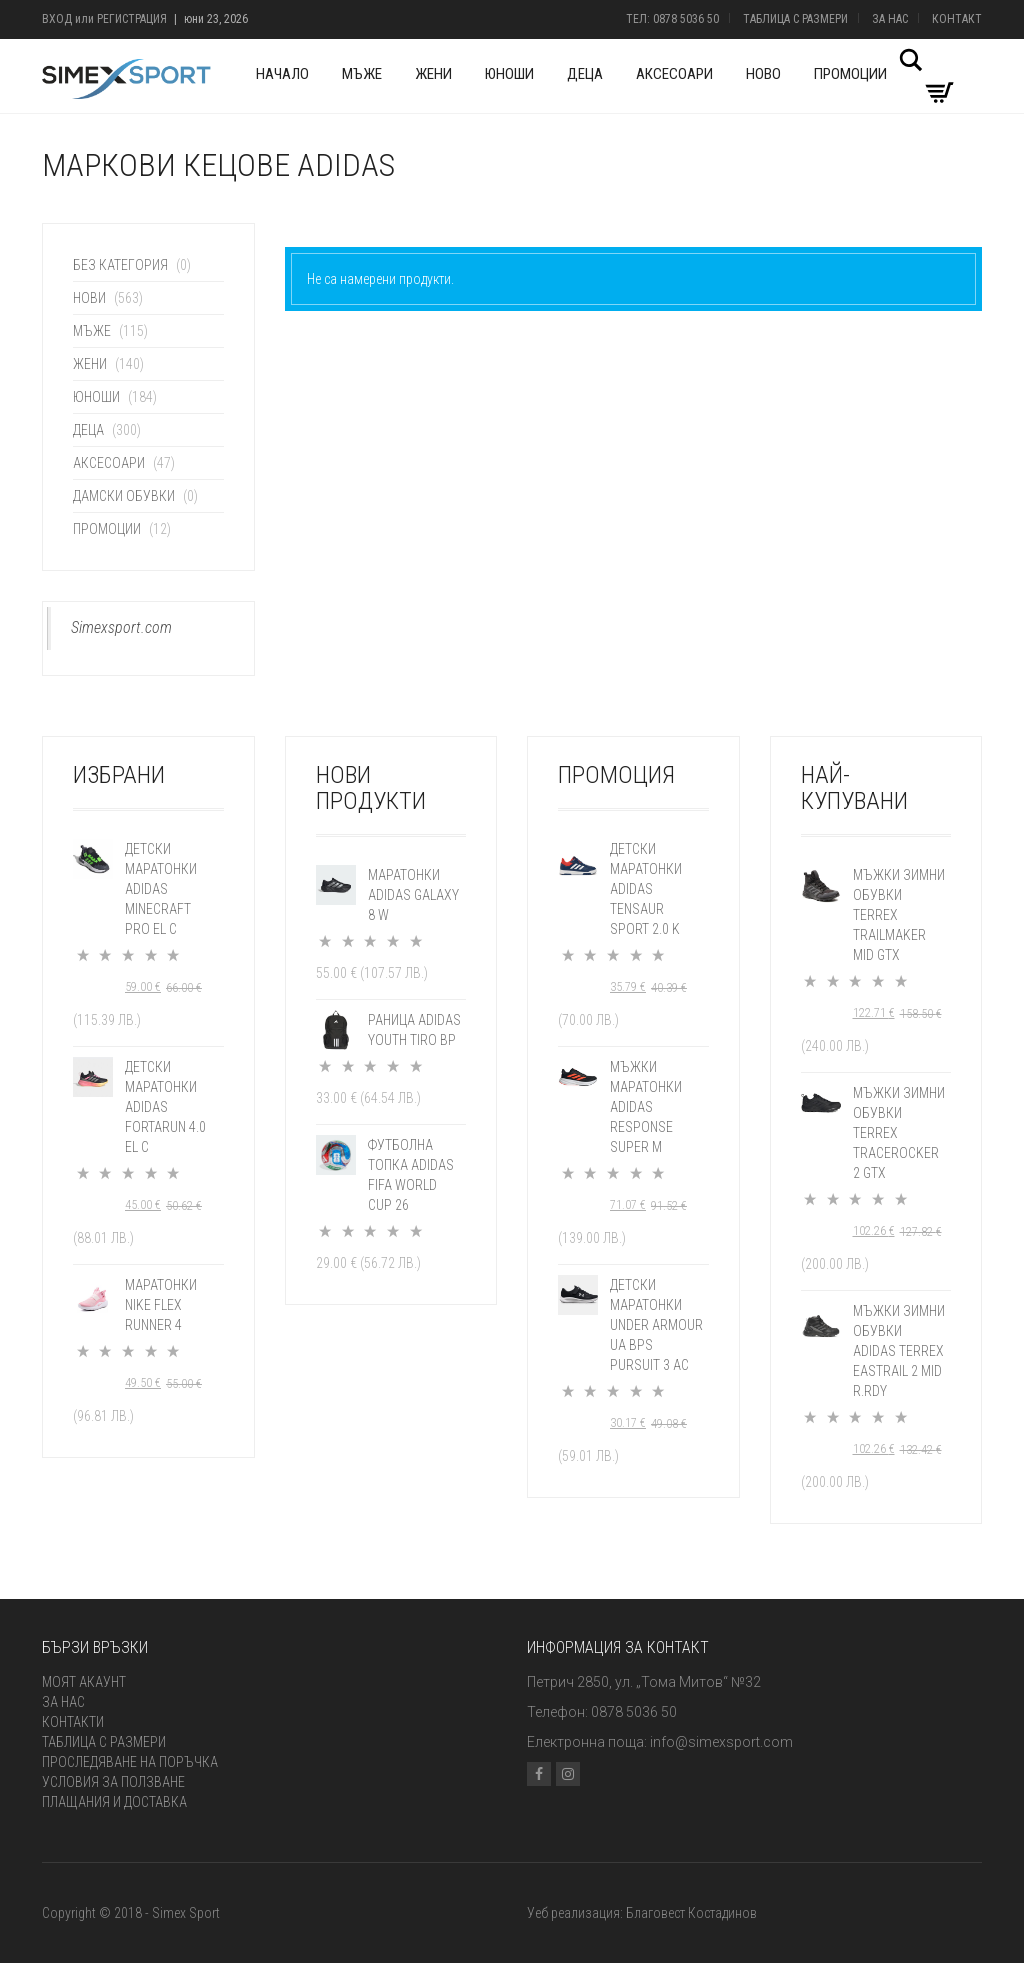 The width and height of the screenshot is (1024, 1963). Describe the element at coordinates (763, 74) in the screenshot. I see `Ново` at that location.